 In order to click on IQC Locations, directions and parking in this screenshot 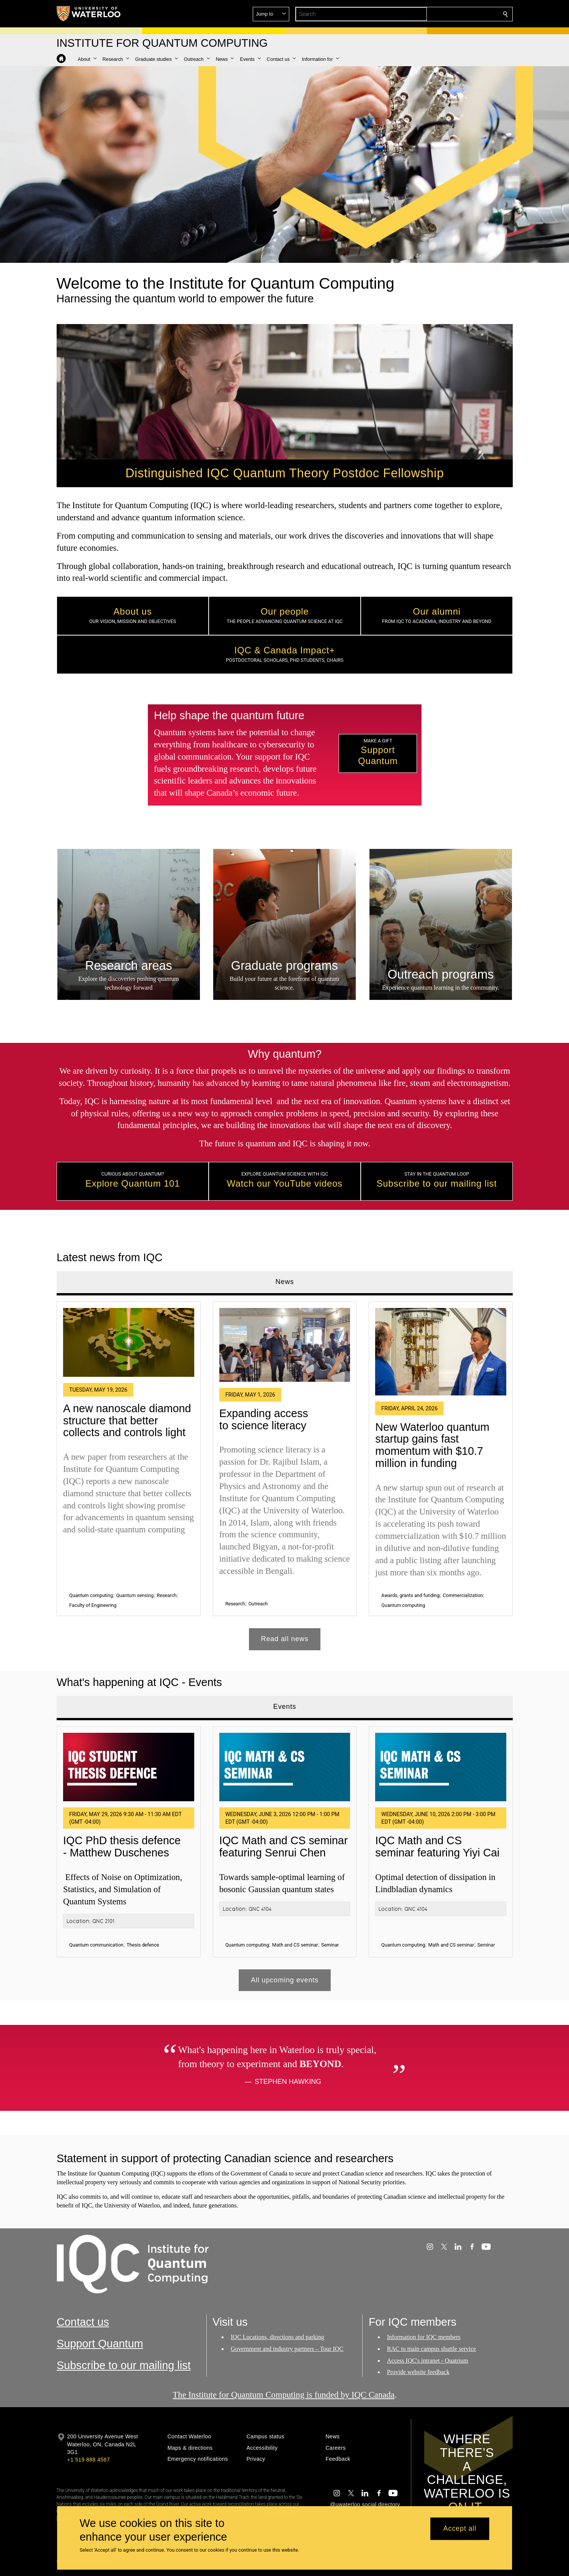, I will do `click(277, 2337)`.